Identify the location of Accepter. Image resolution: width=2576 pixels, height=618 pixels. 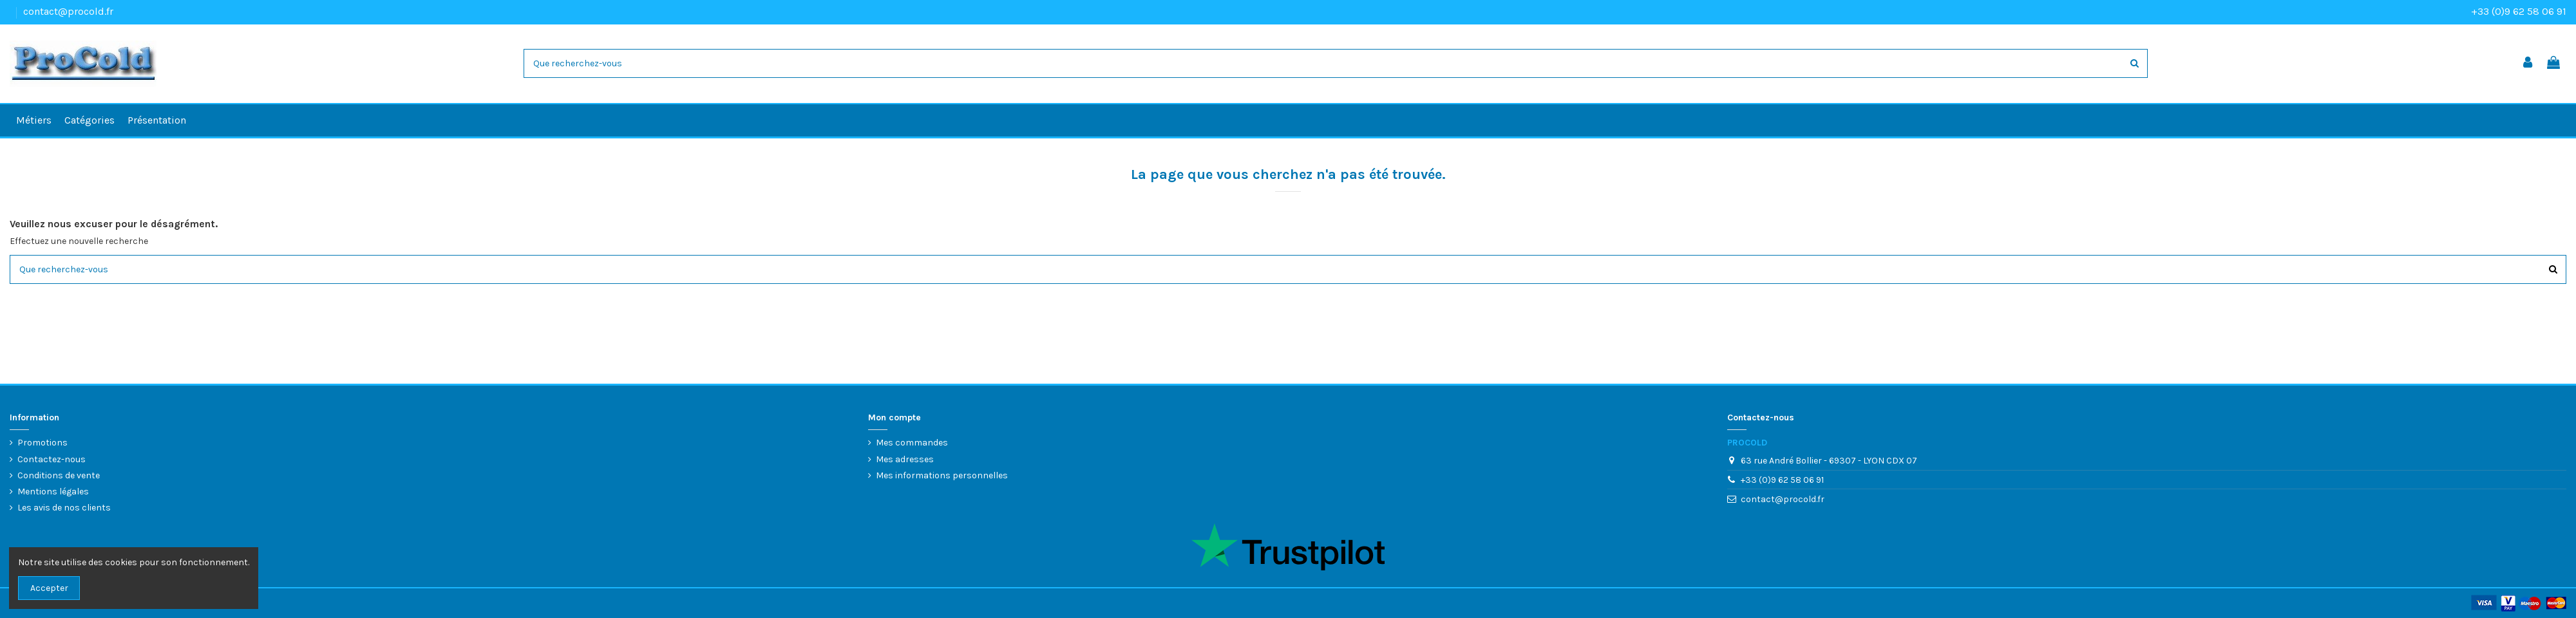
(49, 588).